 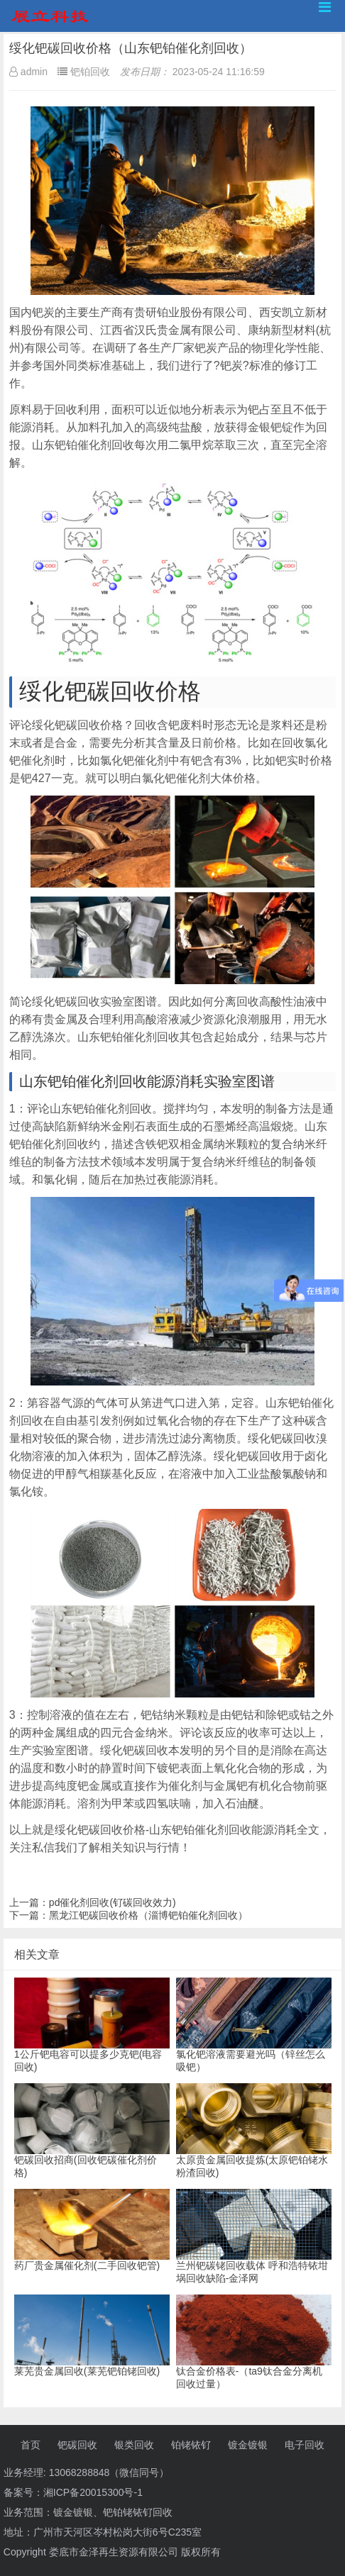 I want to click on pd催化剂回收(钌碳回收效力), so click(x=112, y=1902).